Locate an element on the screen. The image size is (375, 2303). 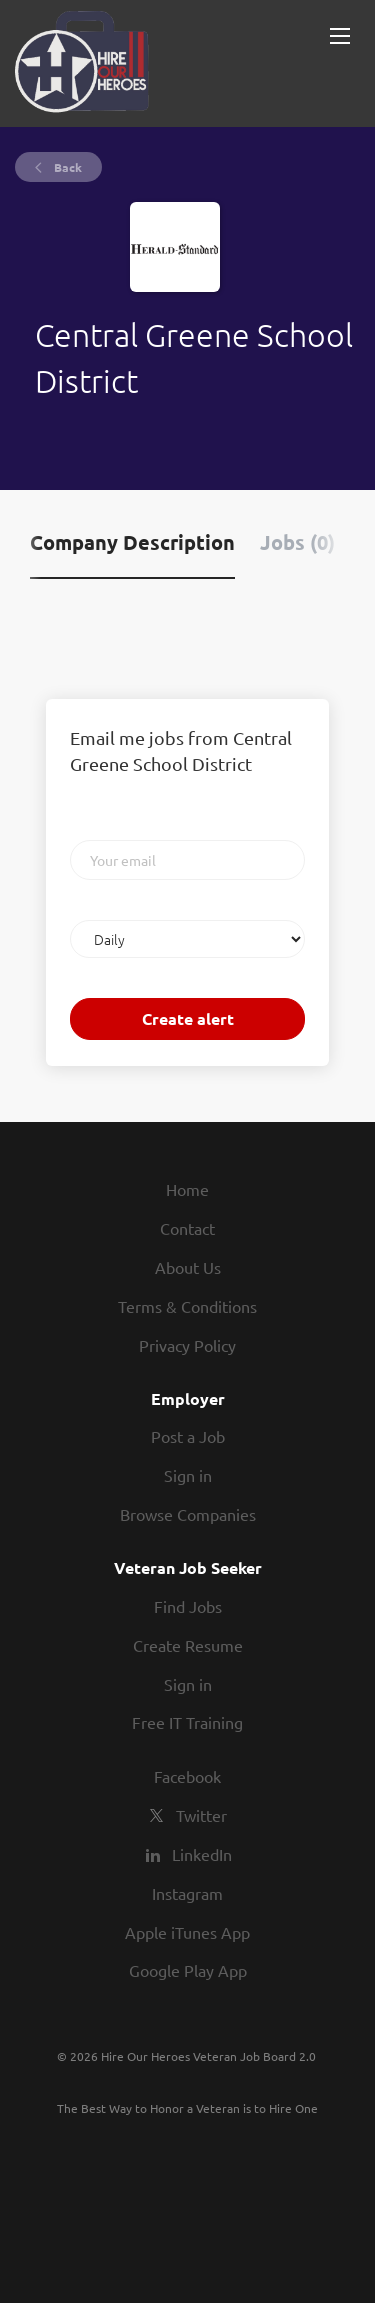
Jobs (0) [tab] is located at coordinates (297, 542).